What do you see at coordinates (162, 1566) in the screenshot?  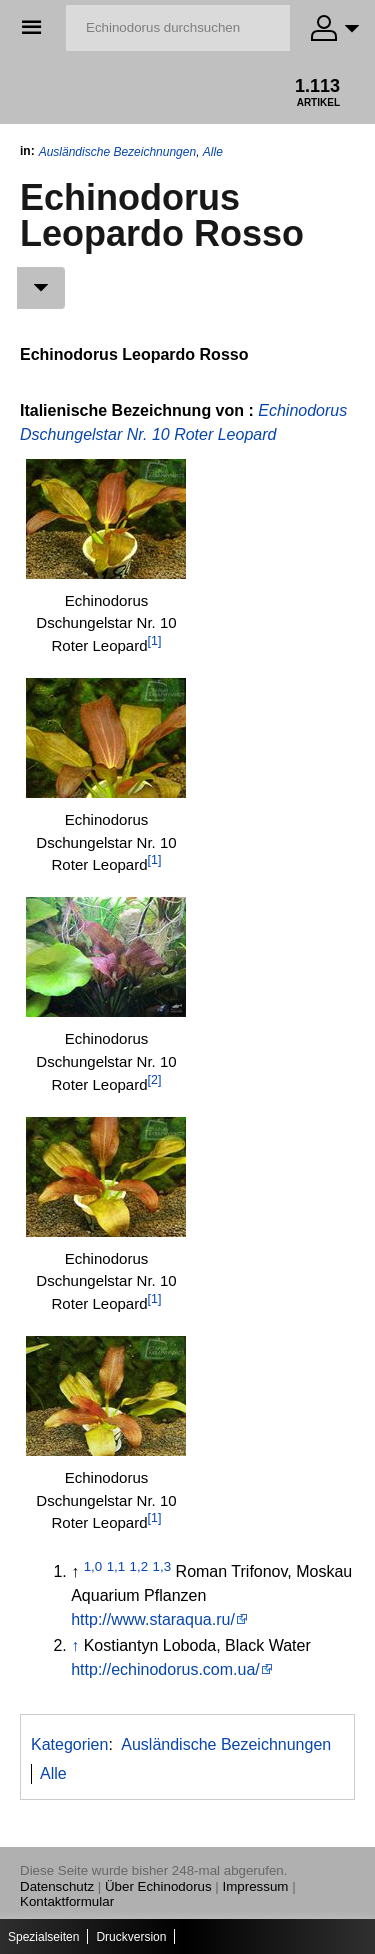 I see `1,3` at bounding box center [162, 1566].